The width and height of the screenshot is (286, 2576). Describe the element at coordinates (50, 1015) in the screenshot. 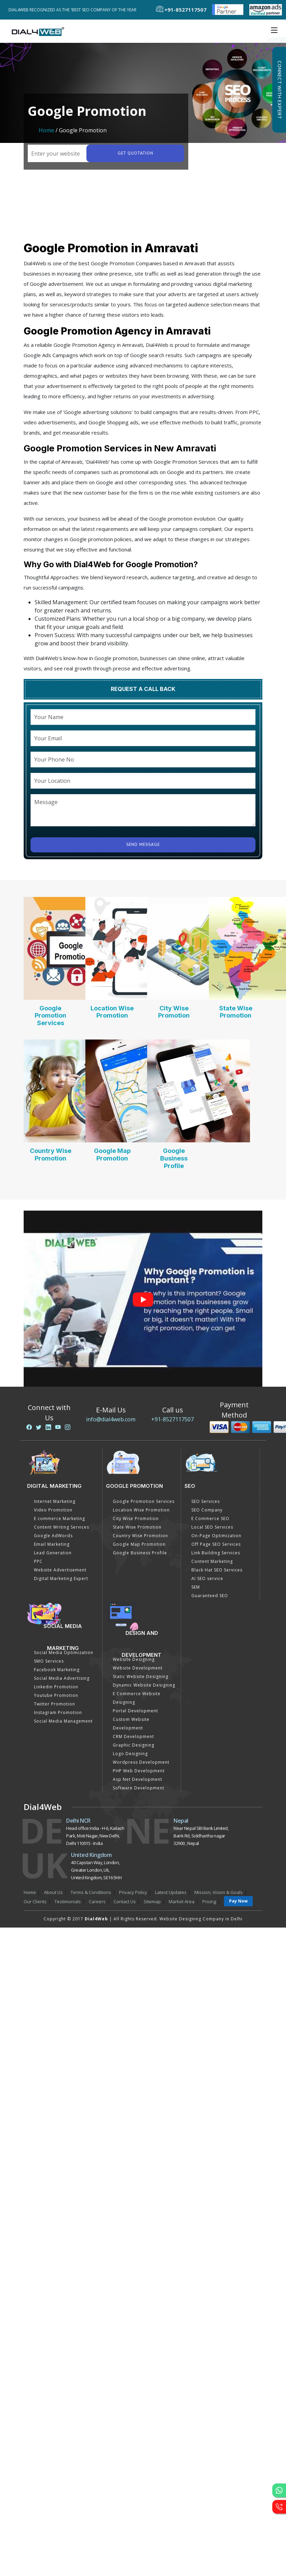

I see `Google Promotion Services` at that location.